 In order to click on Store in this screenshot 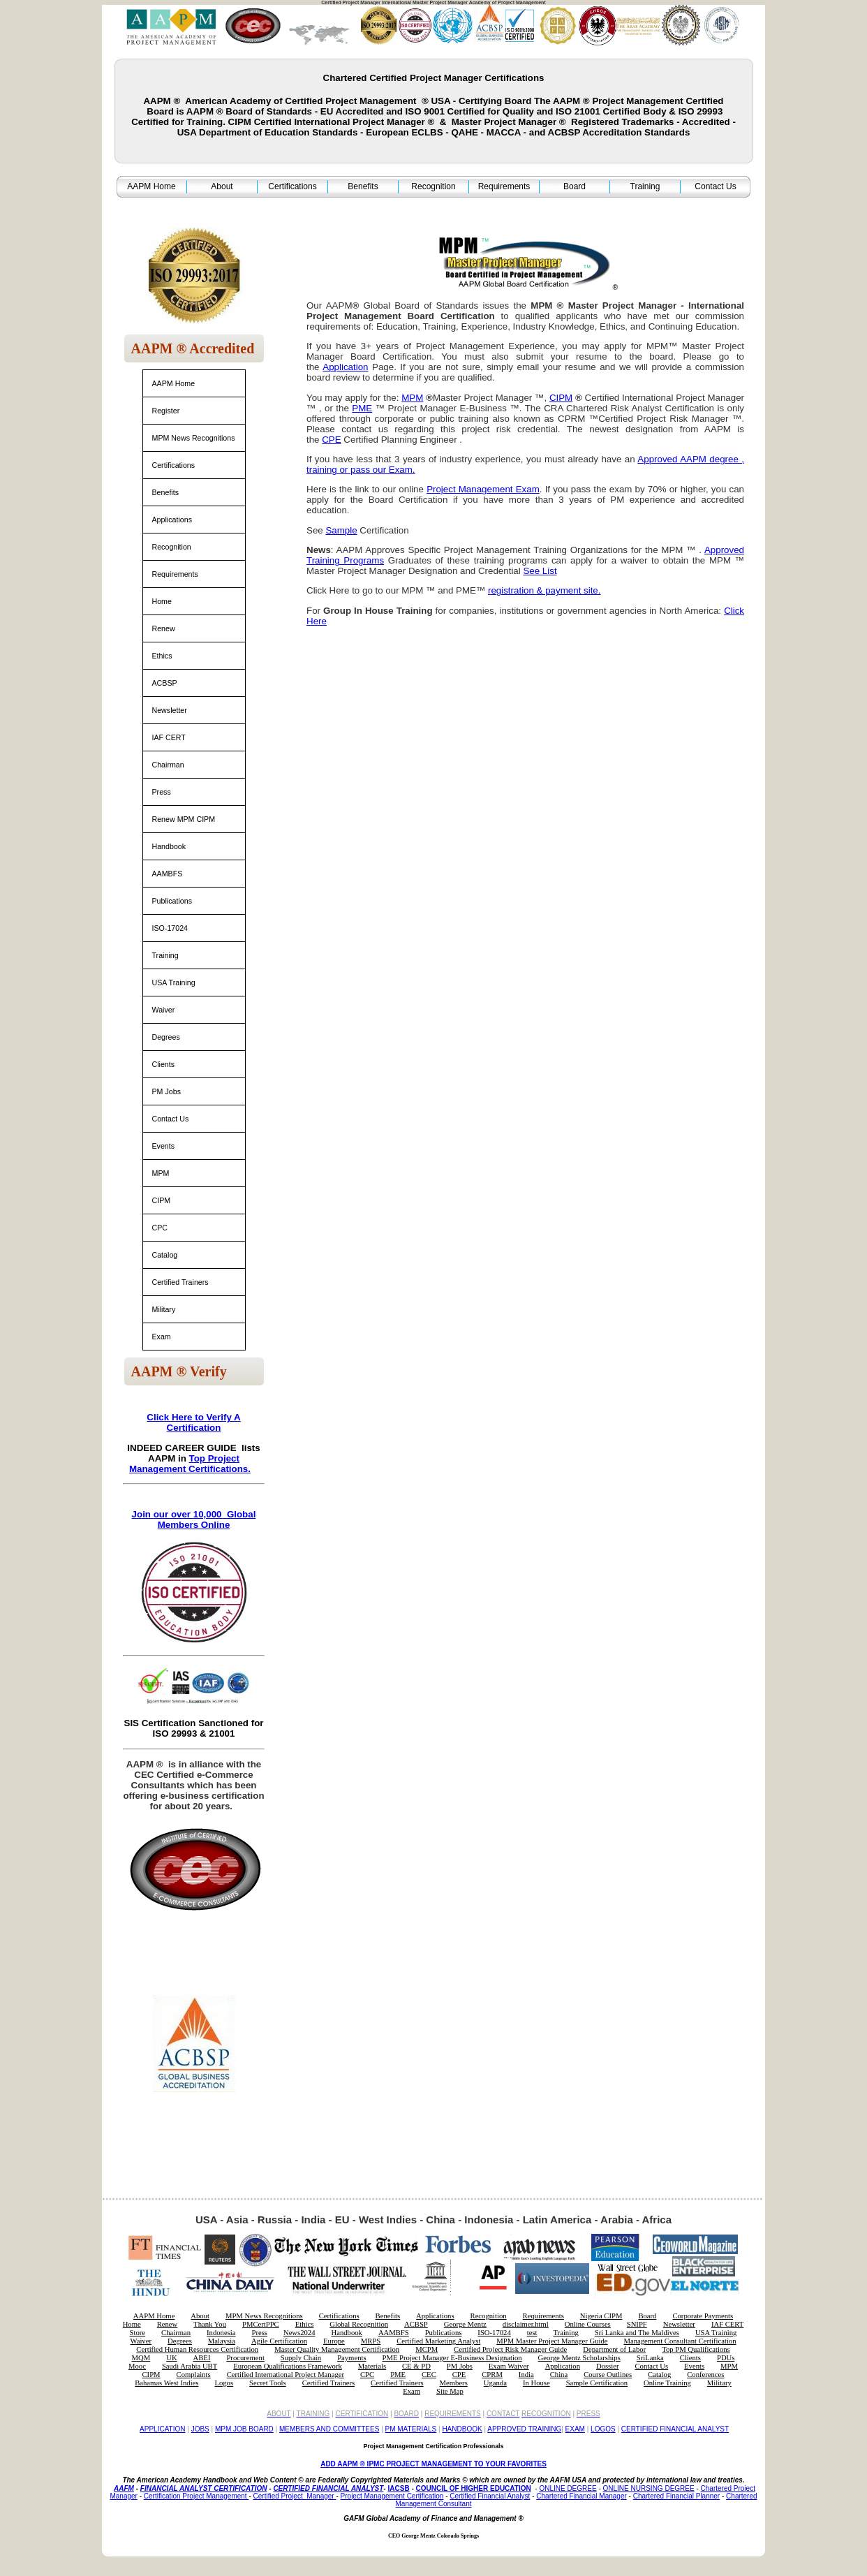, I will do `click(138, 2332)`.